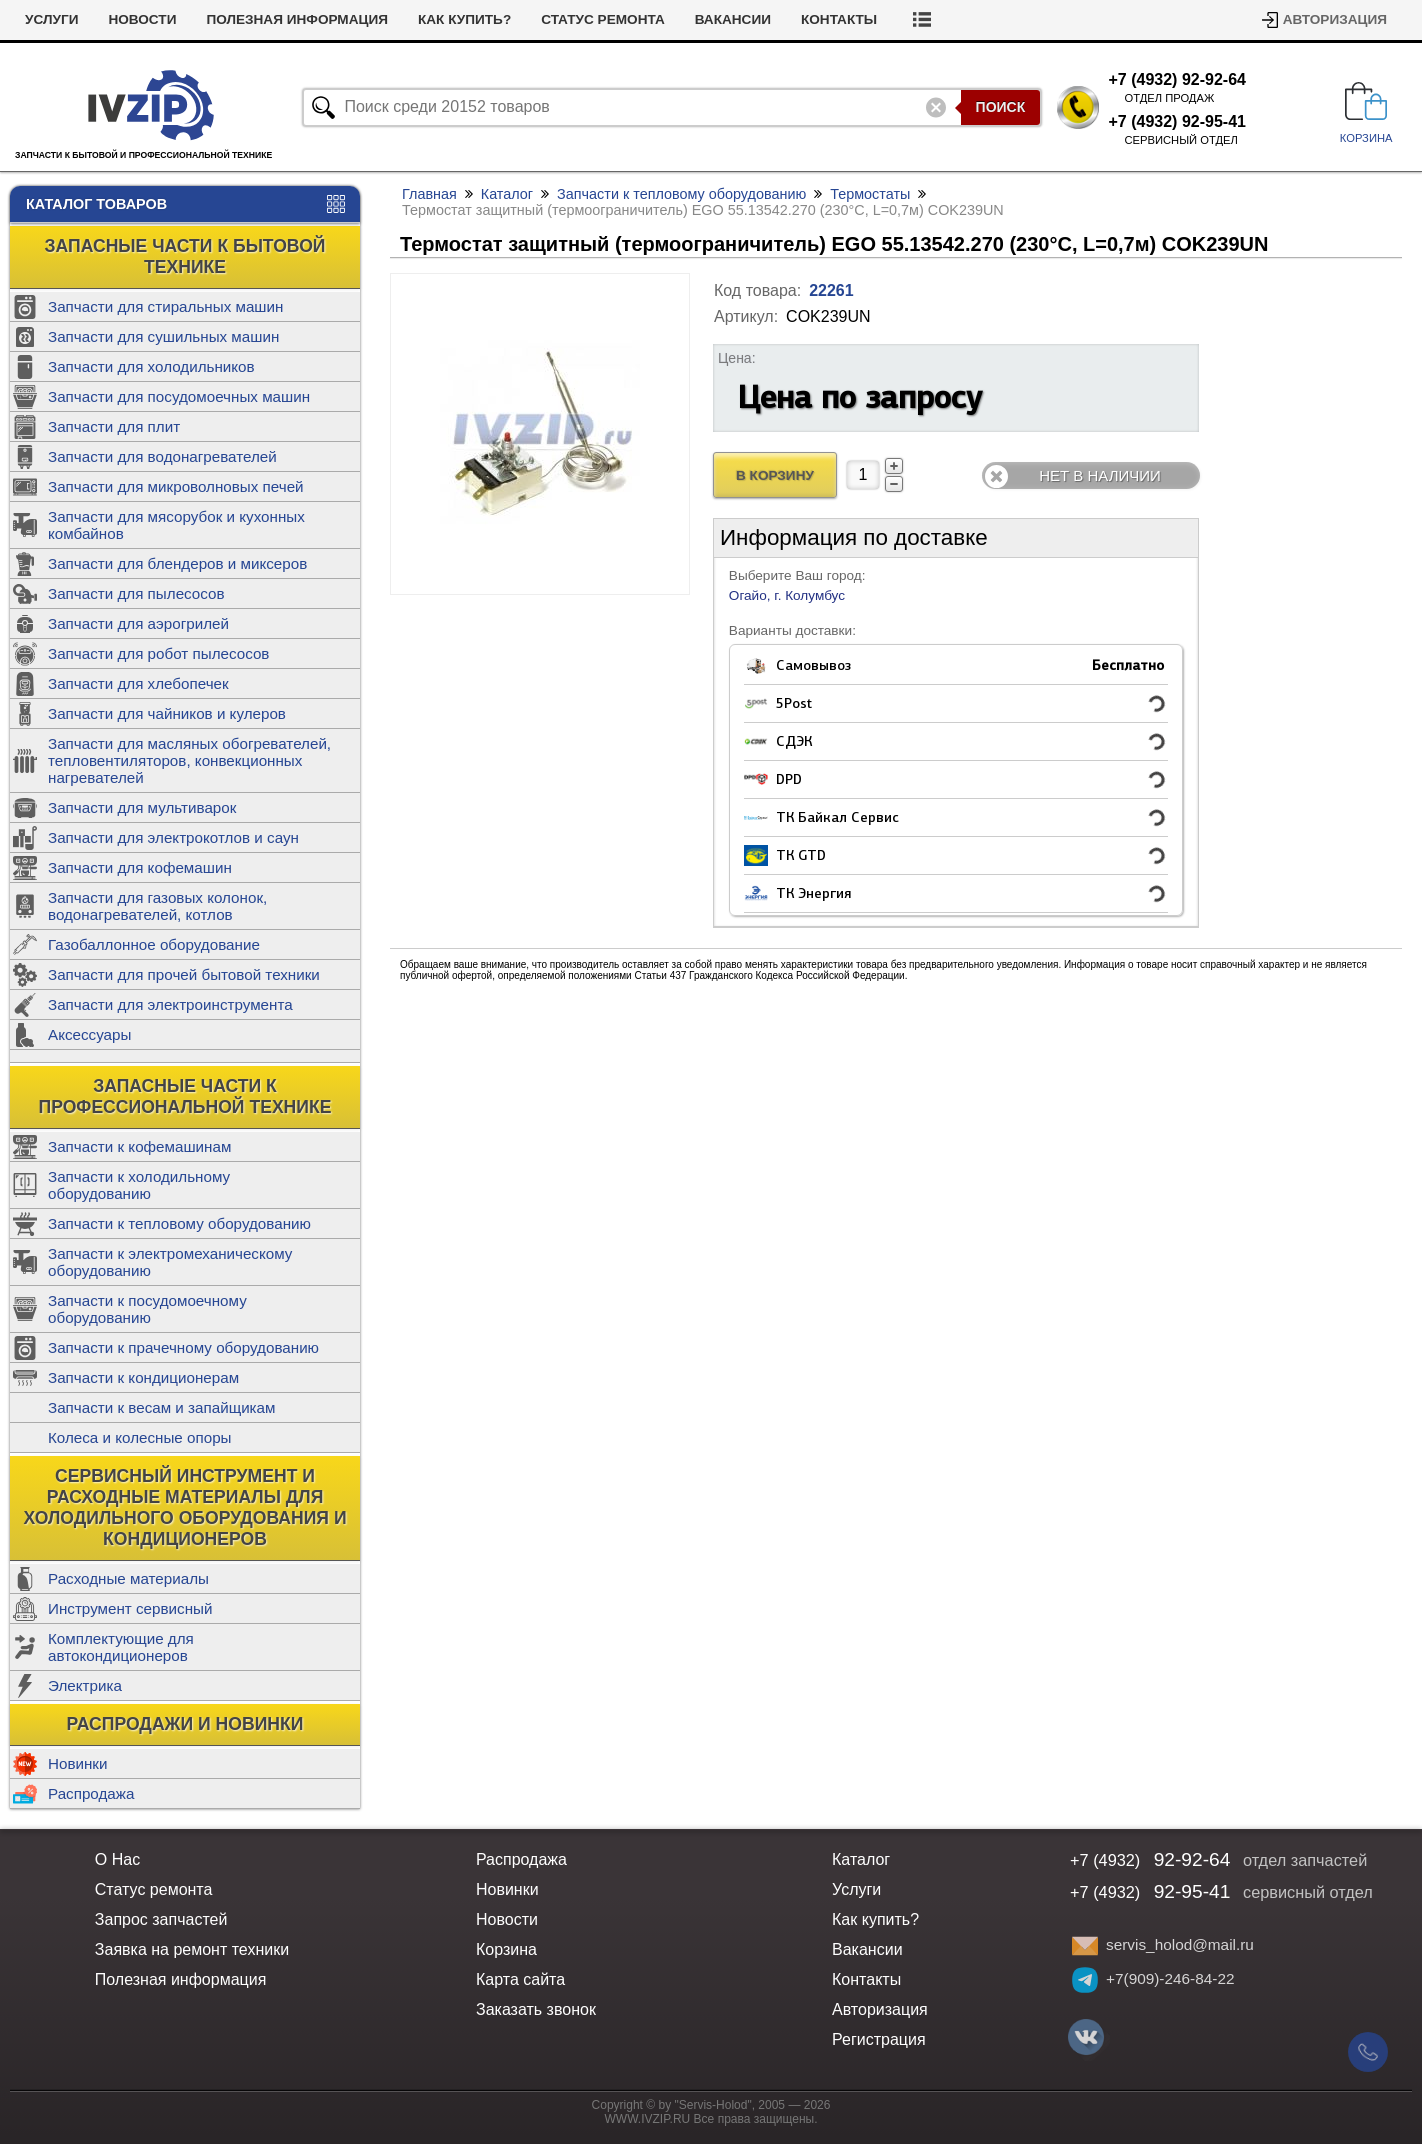 This screenshot has width=1422, height=2144. Describe the element at coordinates (140, 1437) in the screenshot. I see `Колеса и колесные опоры` at that location.